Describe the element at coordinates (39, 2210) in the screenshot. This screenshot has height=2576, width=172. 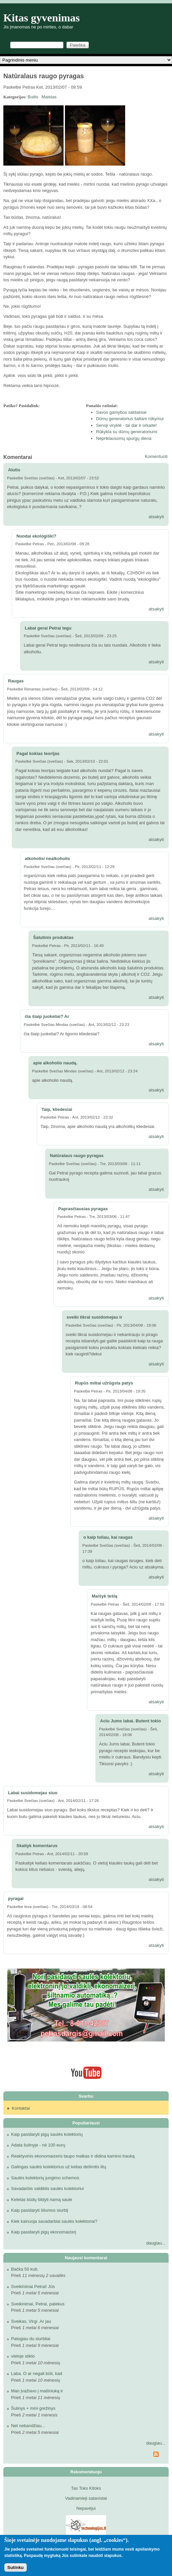
I see `Kaip pasidaryti šilumos siurblį` at that location.